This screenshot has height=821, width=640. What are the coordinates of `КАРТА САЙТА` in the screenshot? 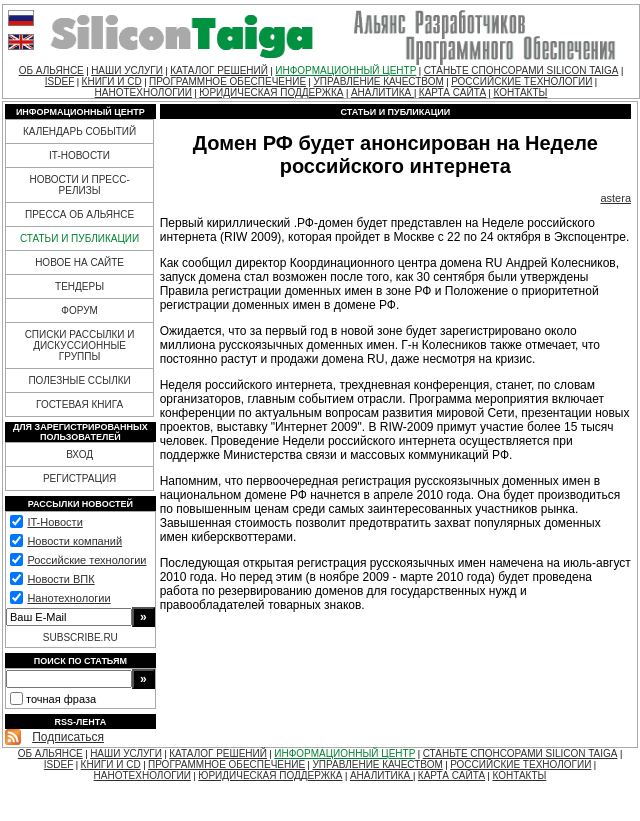 It's located at (452, 92).